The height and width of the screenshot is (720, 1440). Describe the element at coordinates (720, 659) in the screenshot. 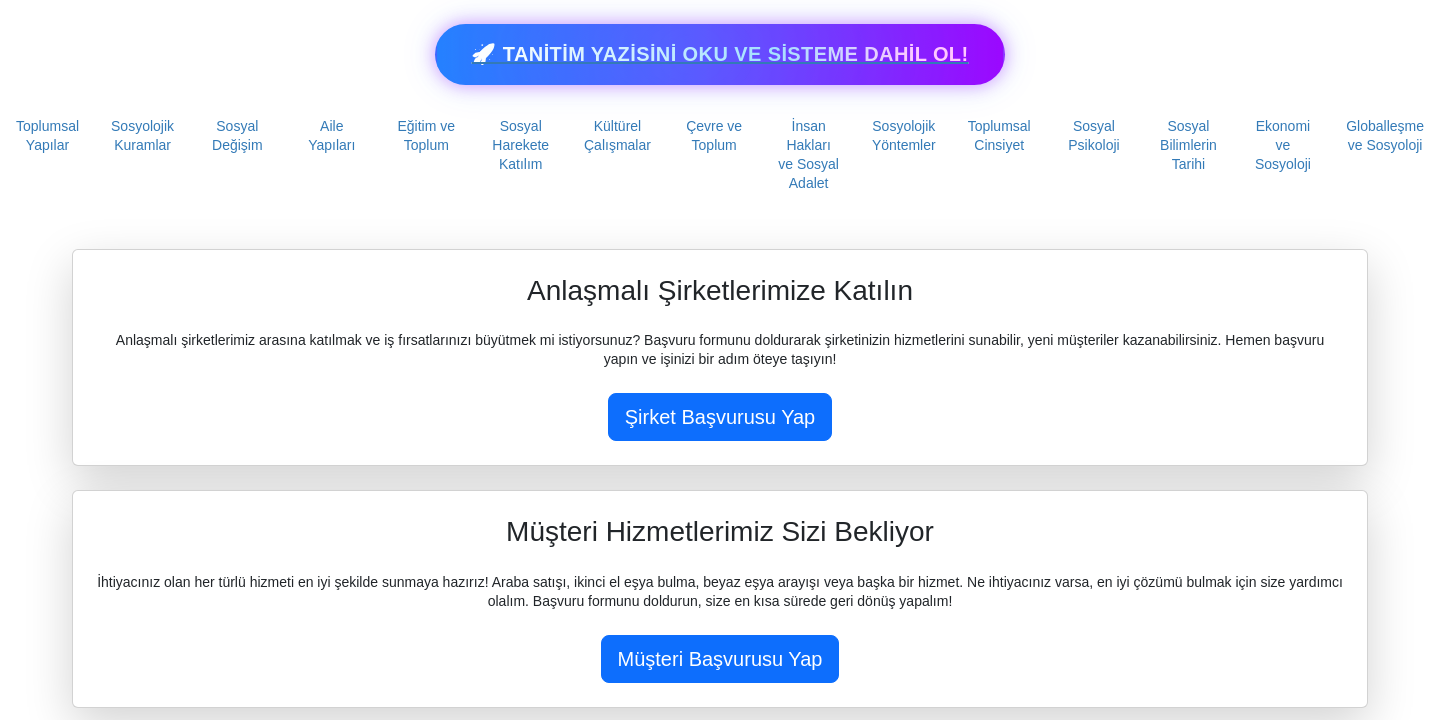

I see `Müşteri Başvurusu Yap` at that location.